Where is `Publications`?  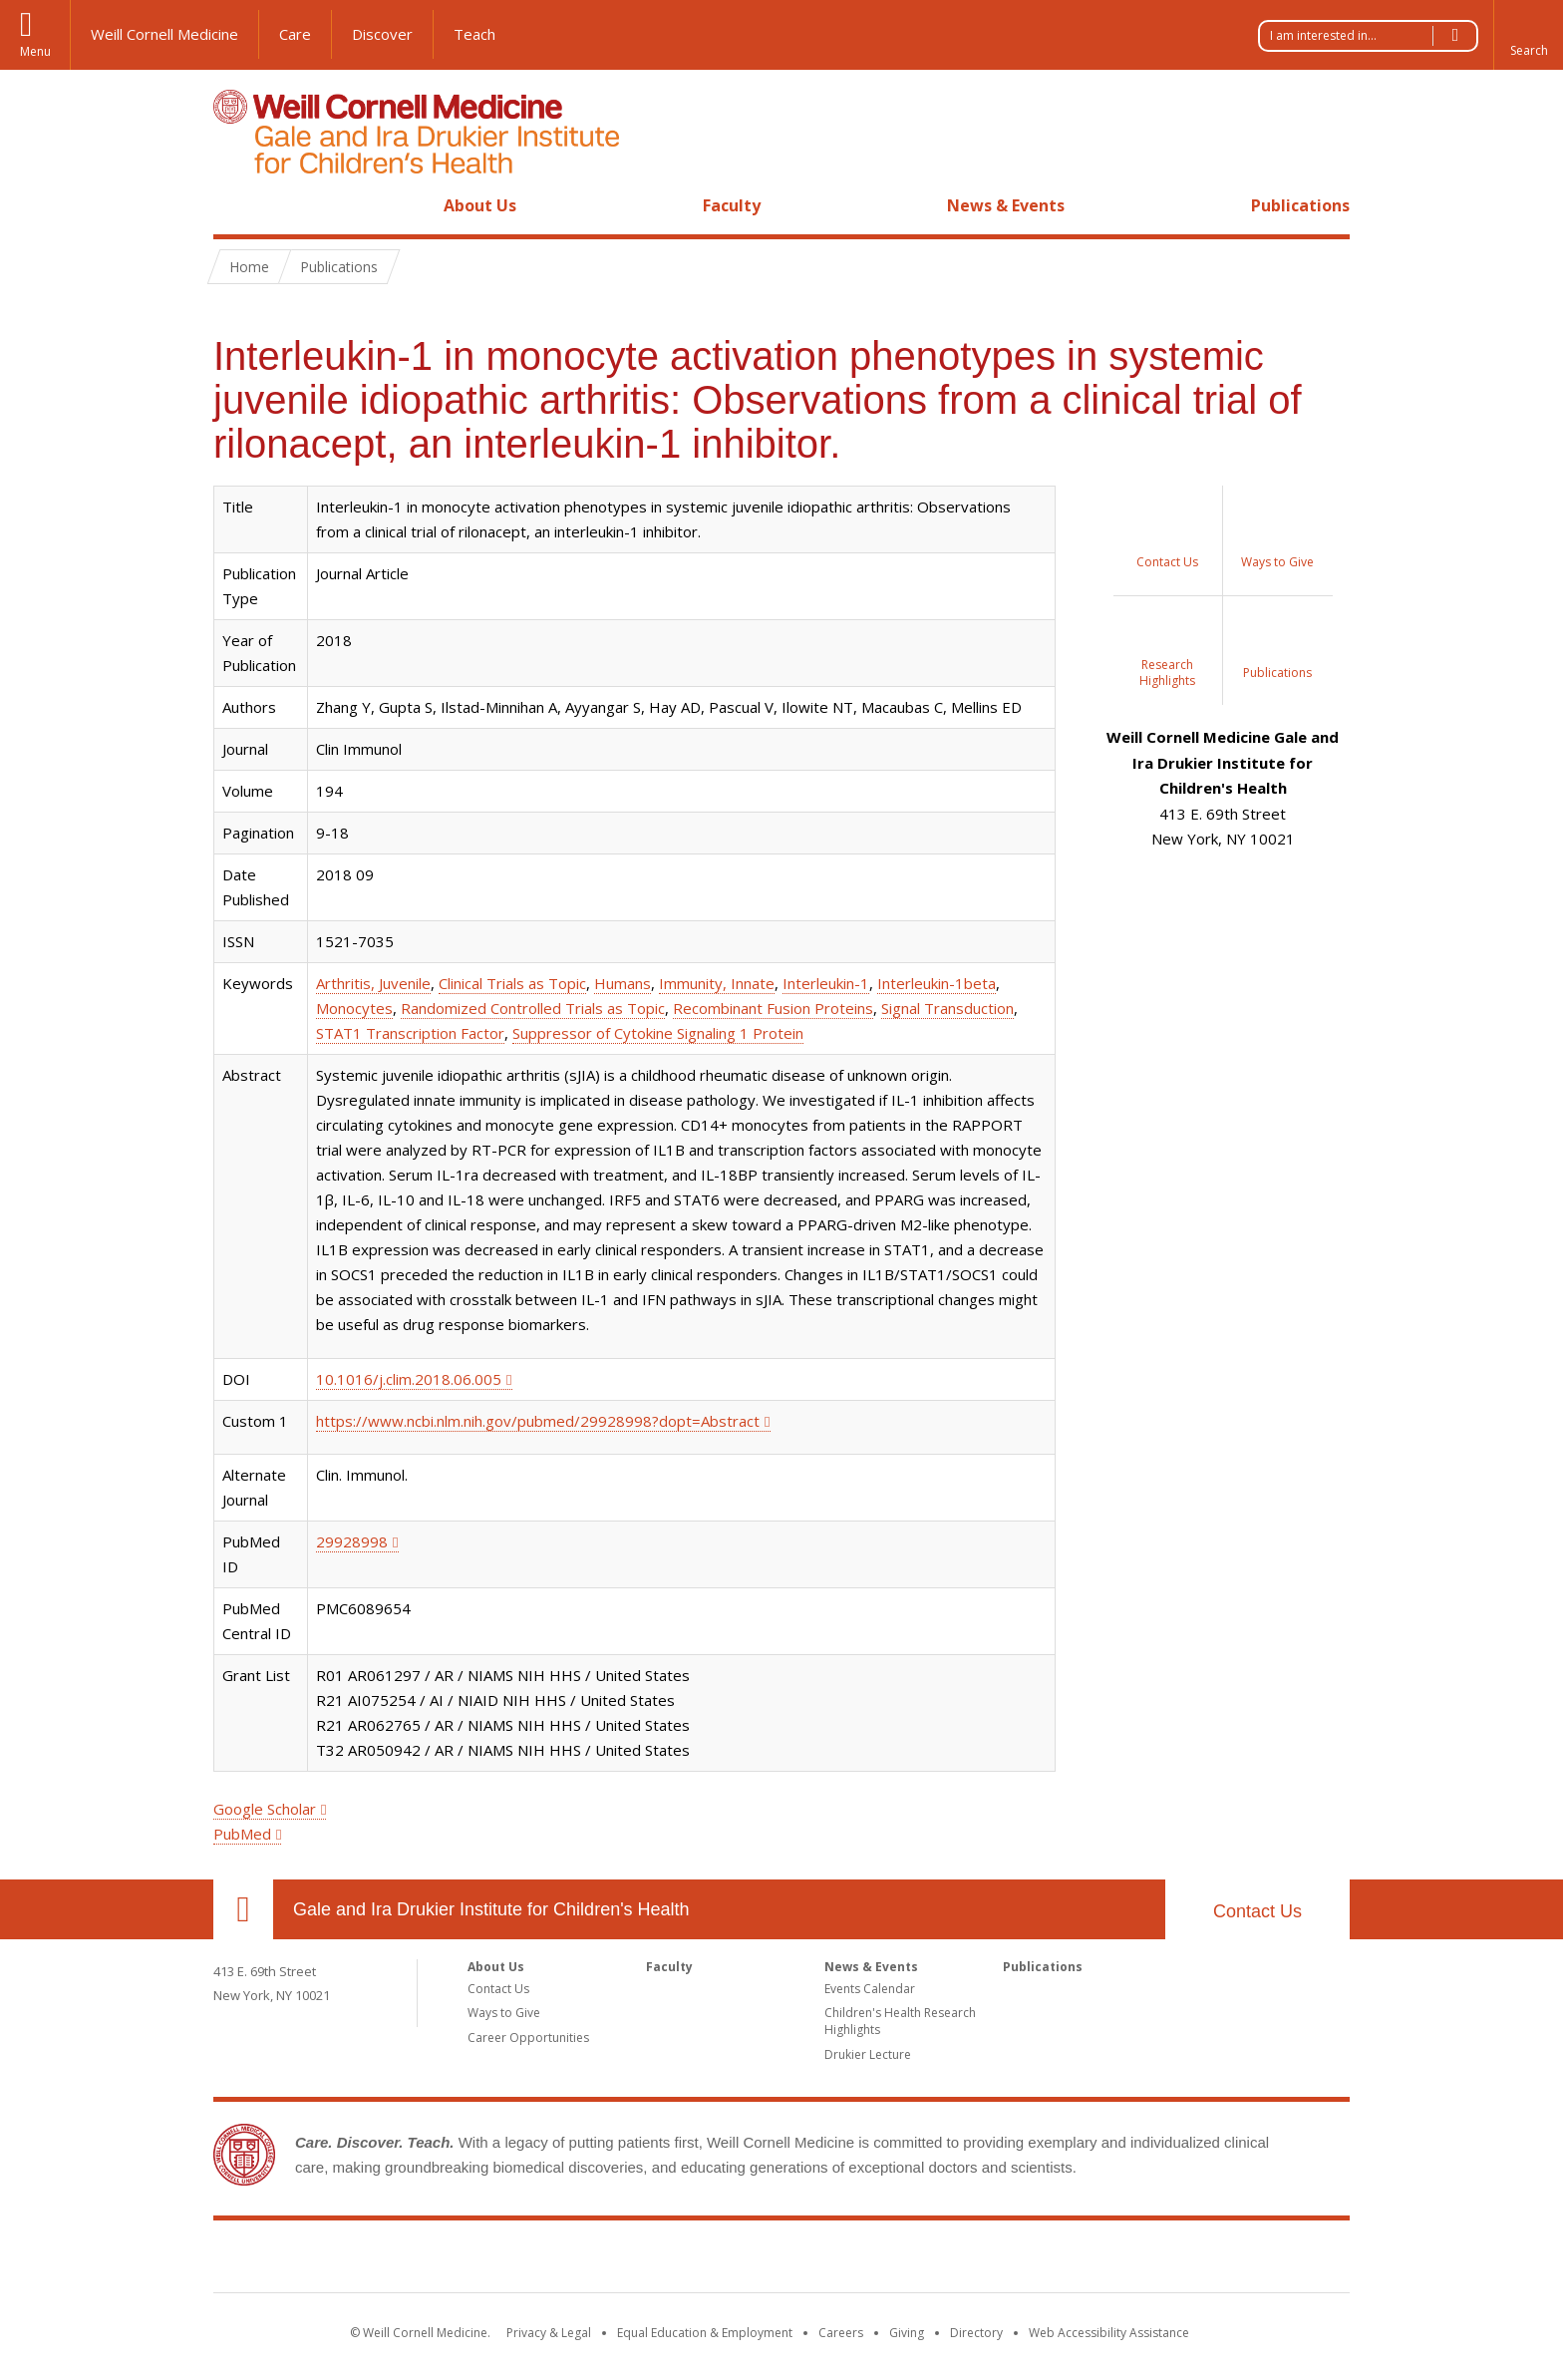 Publications is located at coordinates (1300, 205).